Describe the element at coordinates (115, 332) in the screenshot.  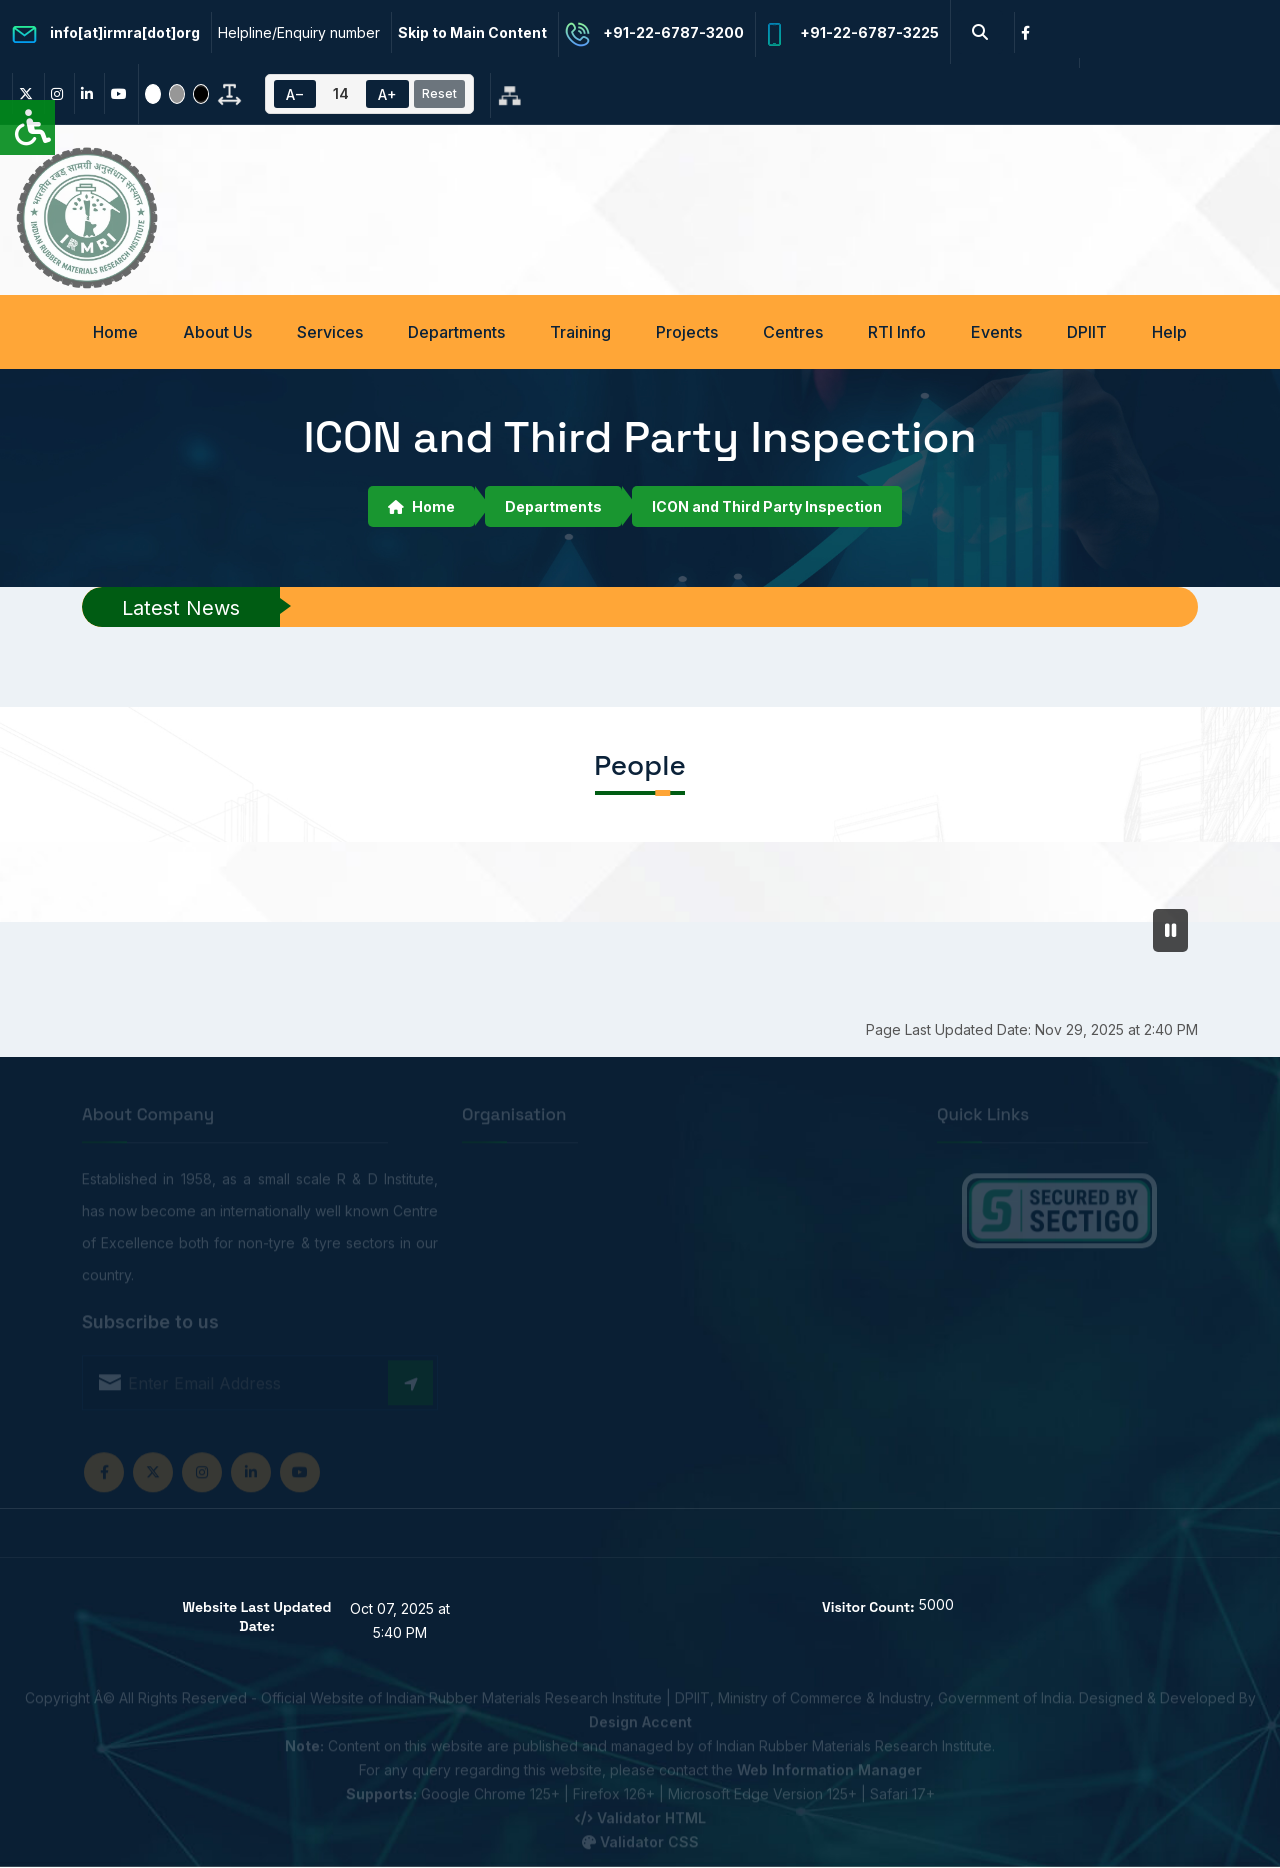
I see `Home` at that location.